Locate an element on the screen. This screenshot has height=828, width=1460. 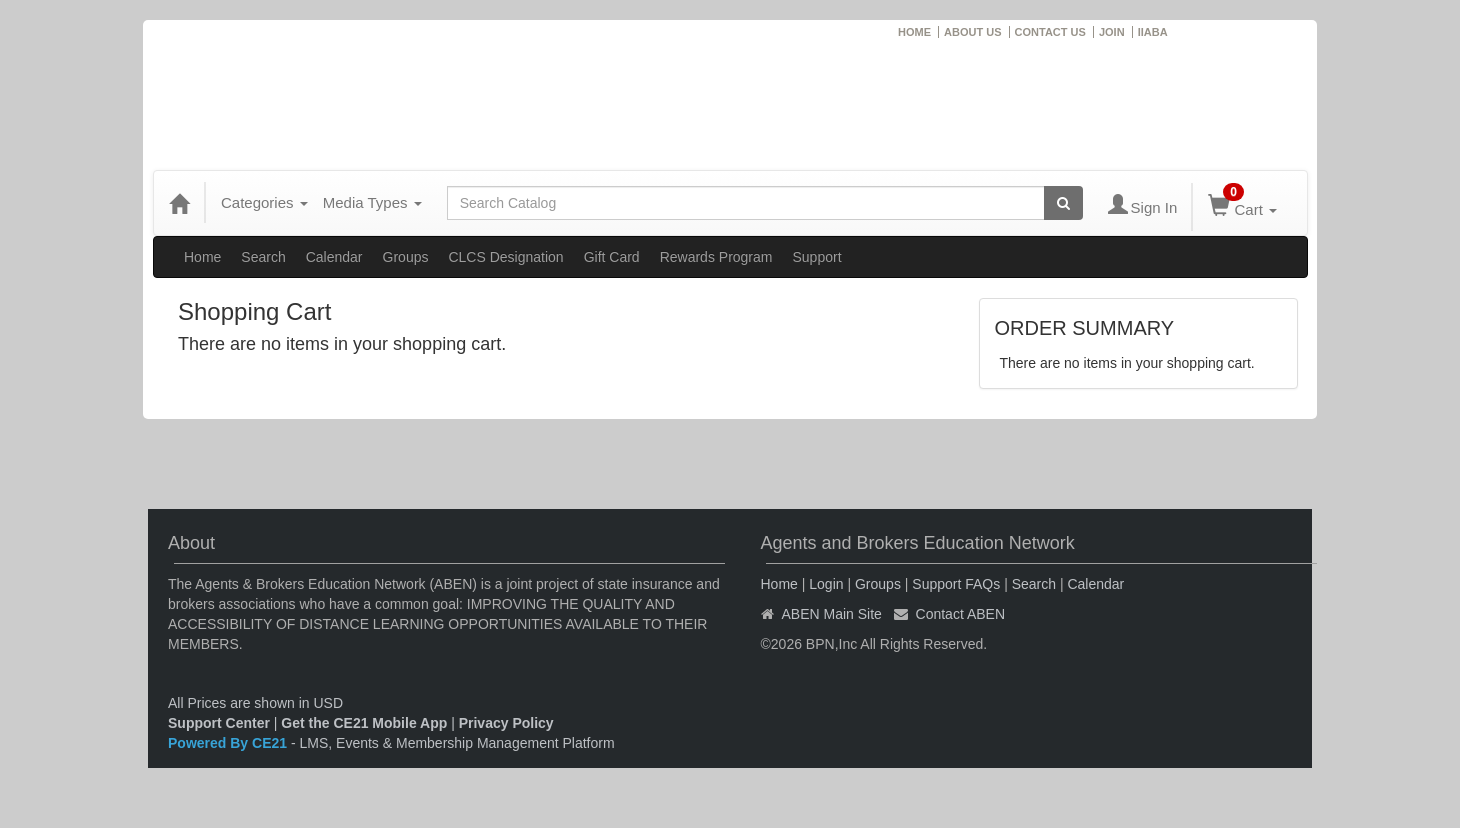
Contact ABEN is located at coordinates (961, 614).